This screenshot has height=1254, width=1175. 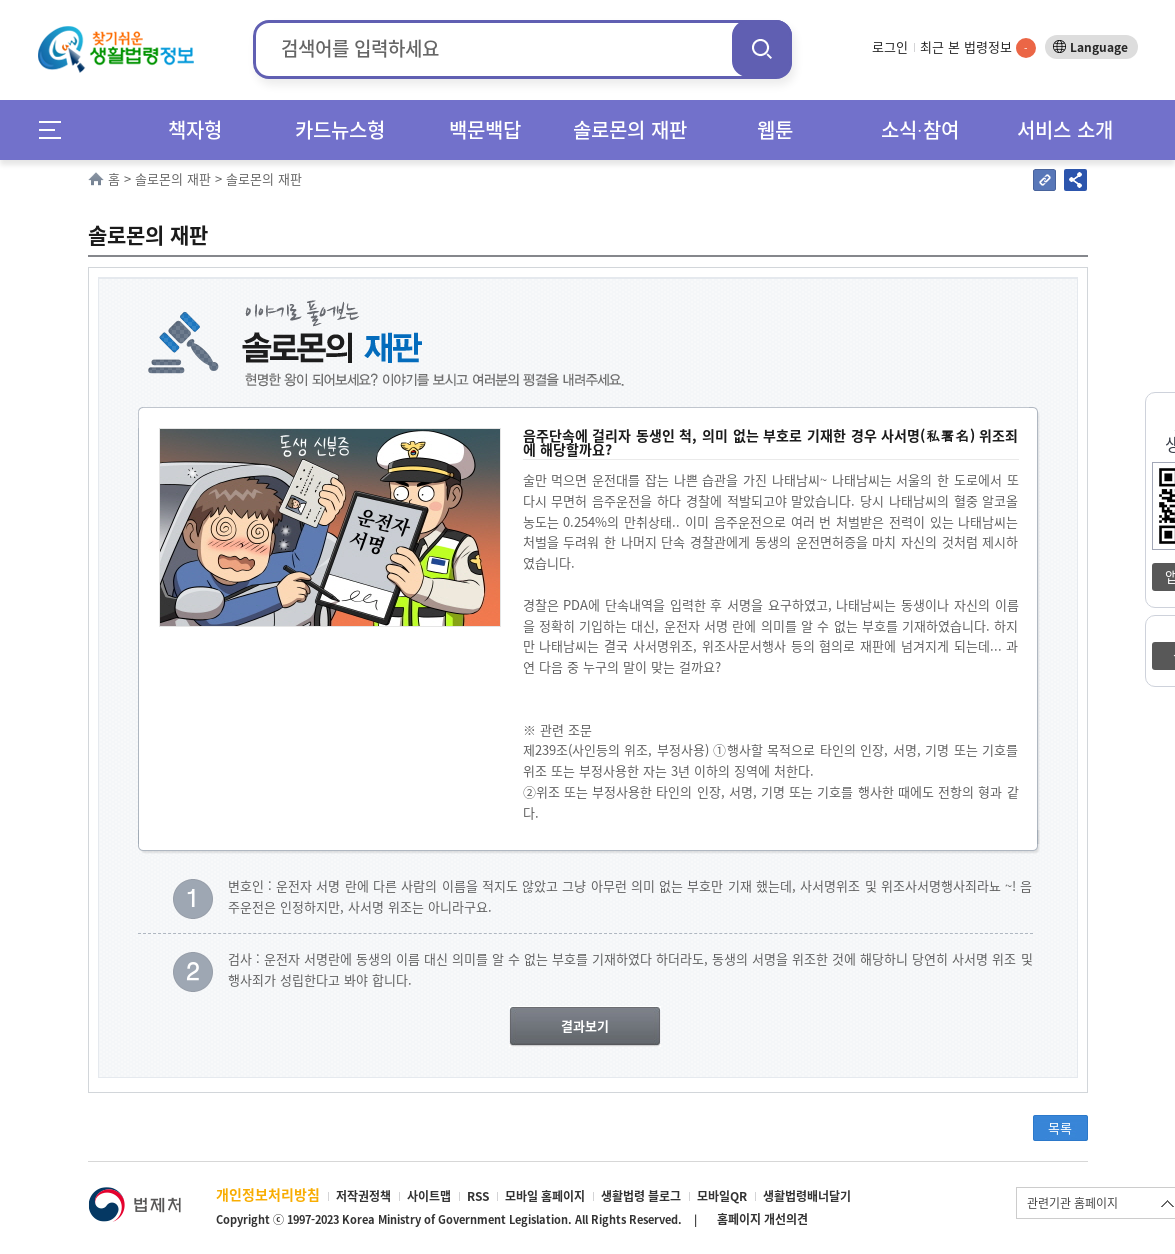 What do you see at coordinates (920, 129) in the screenshot?
I see `소식∙참여` at bounding box center [920, 129].